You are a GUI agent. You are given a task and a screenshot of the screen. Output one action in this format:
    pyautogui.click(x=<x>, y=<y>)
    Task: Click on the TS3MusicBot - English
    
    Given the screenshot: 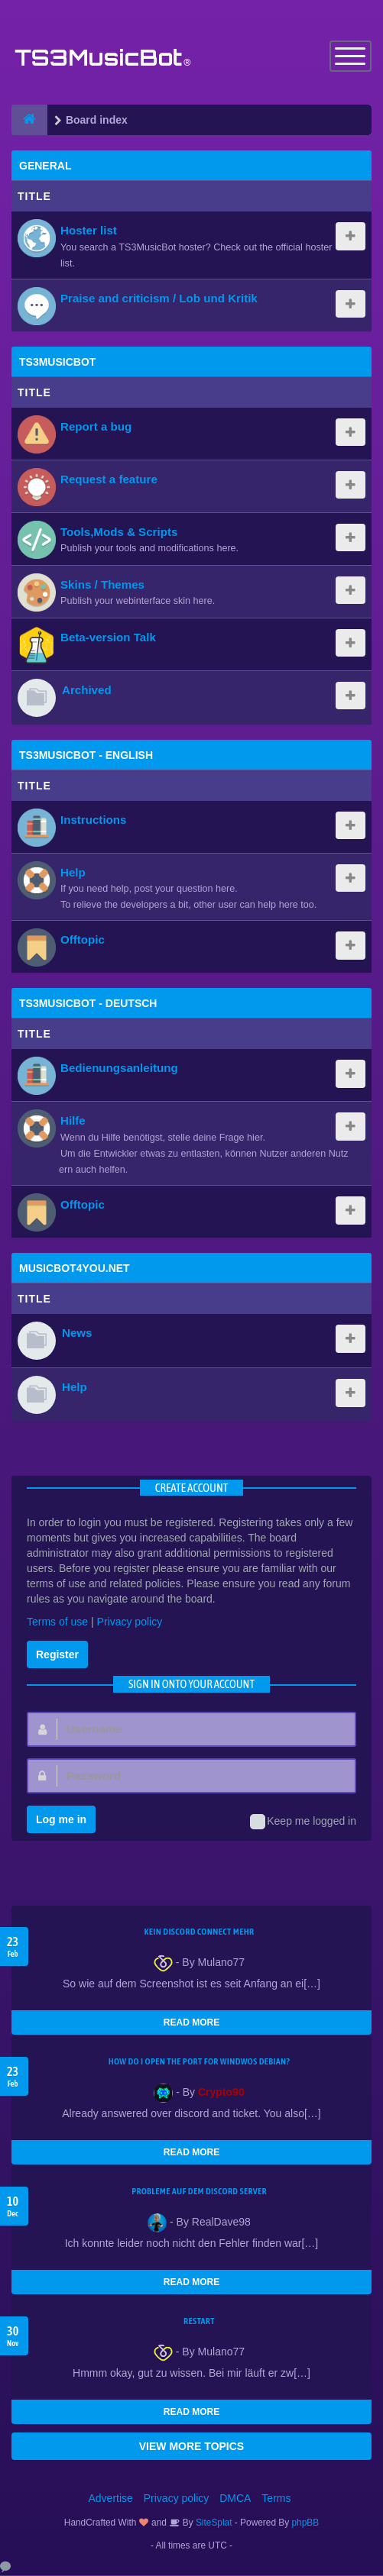 What is the action you would take?
    pyautogui.click(x=86, y=756)
    